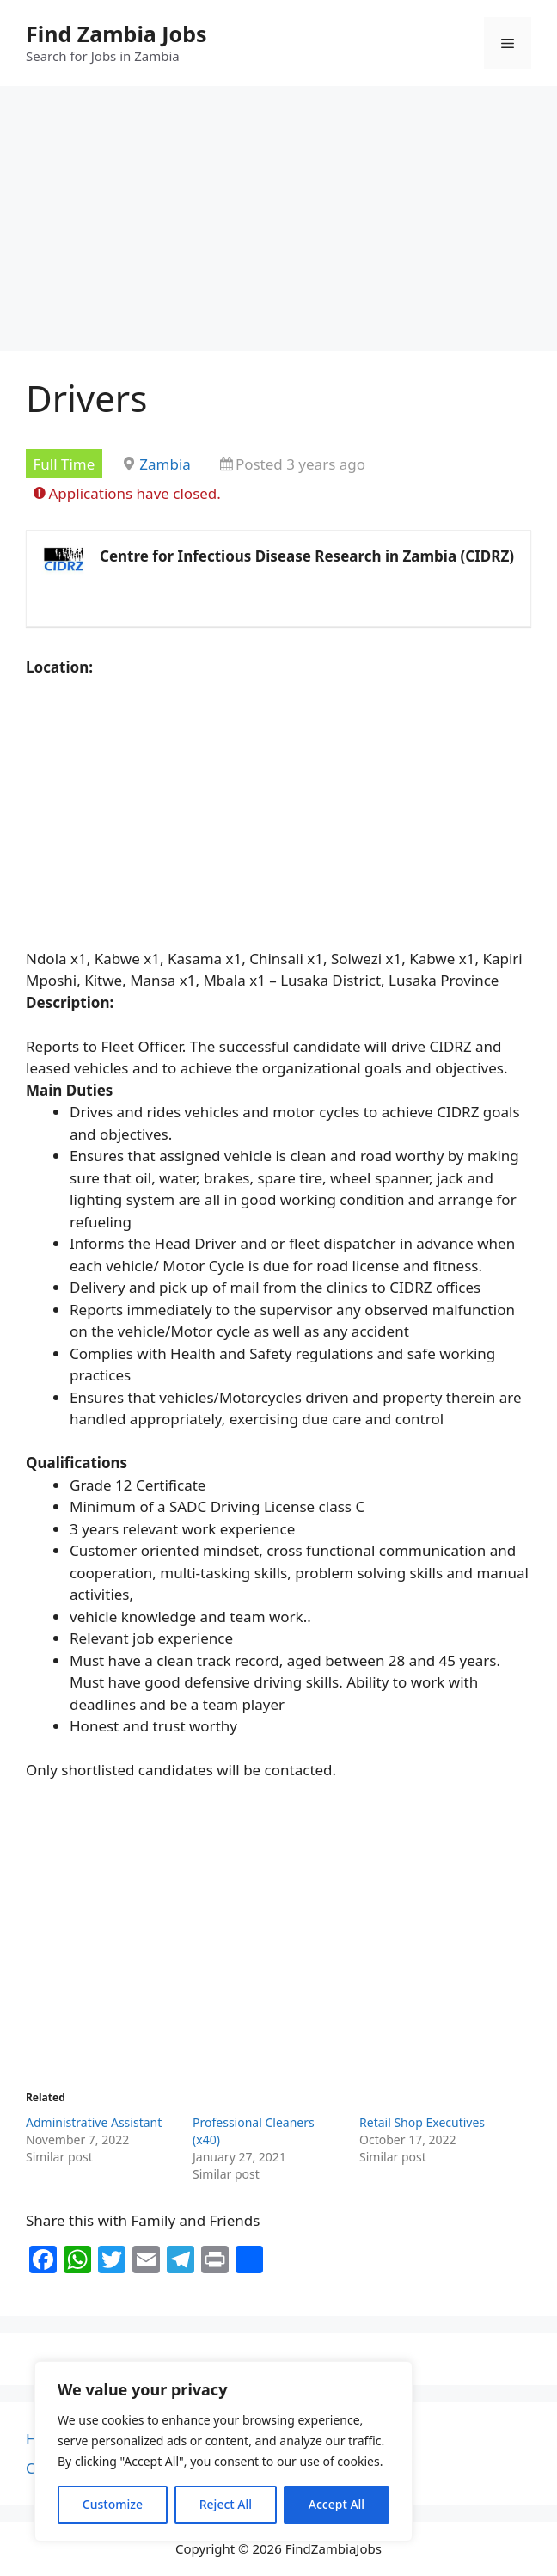  Describe the element at coordinates (59, 667) in the screenshot. I see `Location:` at that location.